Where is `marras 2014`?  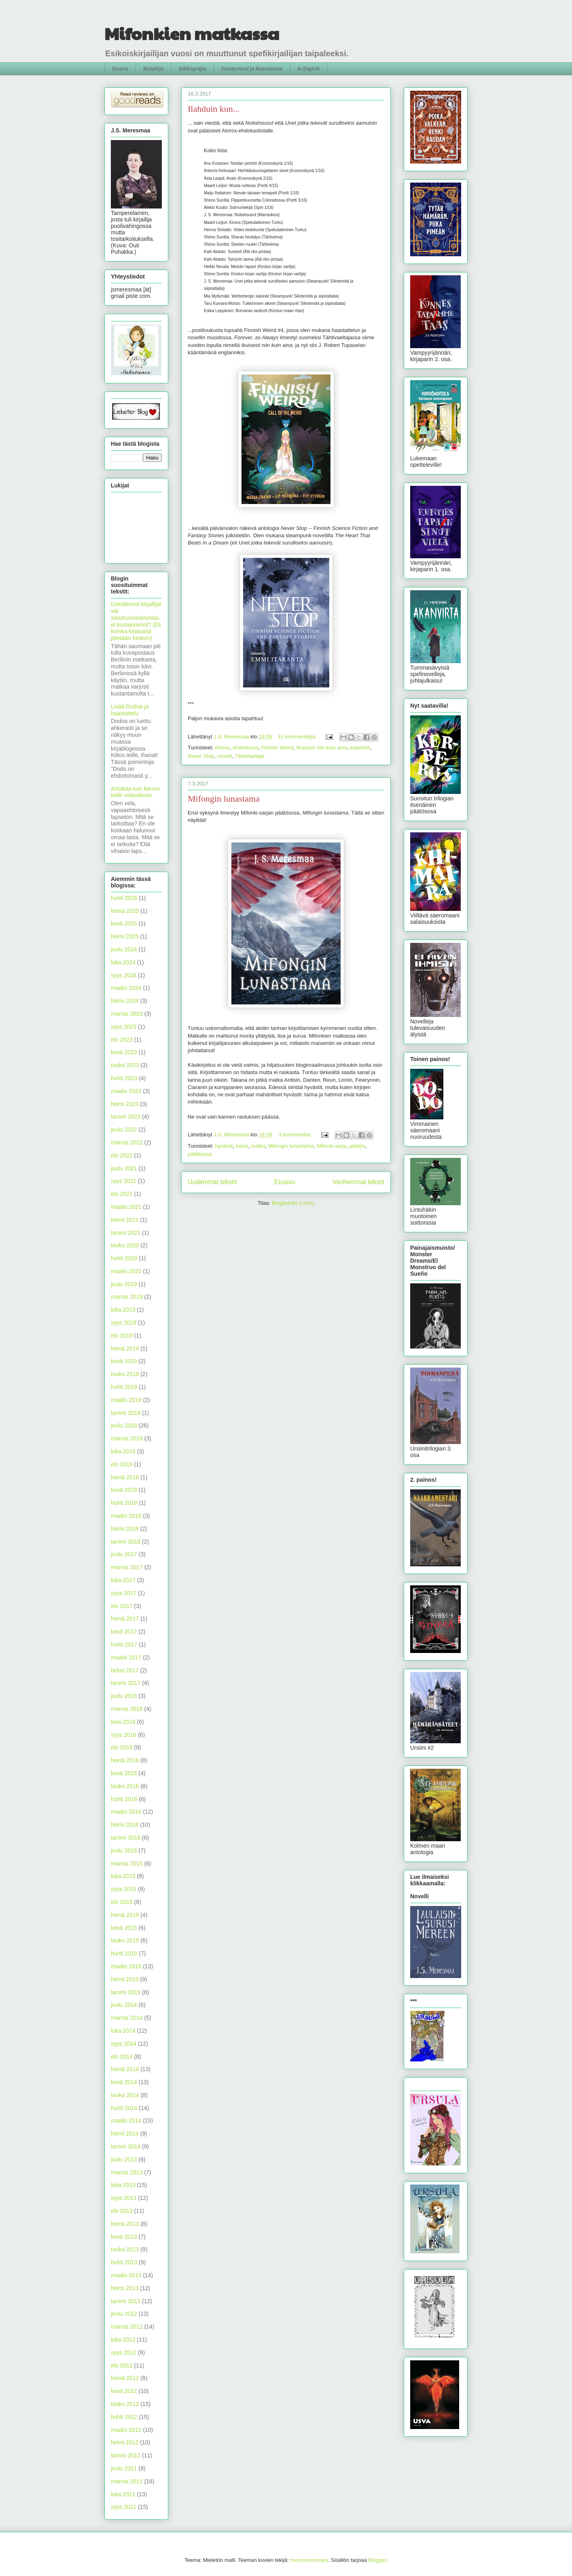 marras 2014 is located at coordinates (127, 2017).